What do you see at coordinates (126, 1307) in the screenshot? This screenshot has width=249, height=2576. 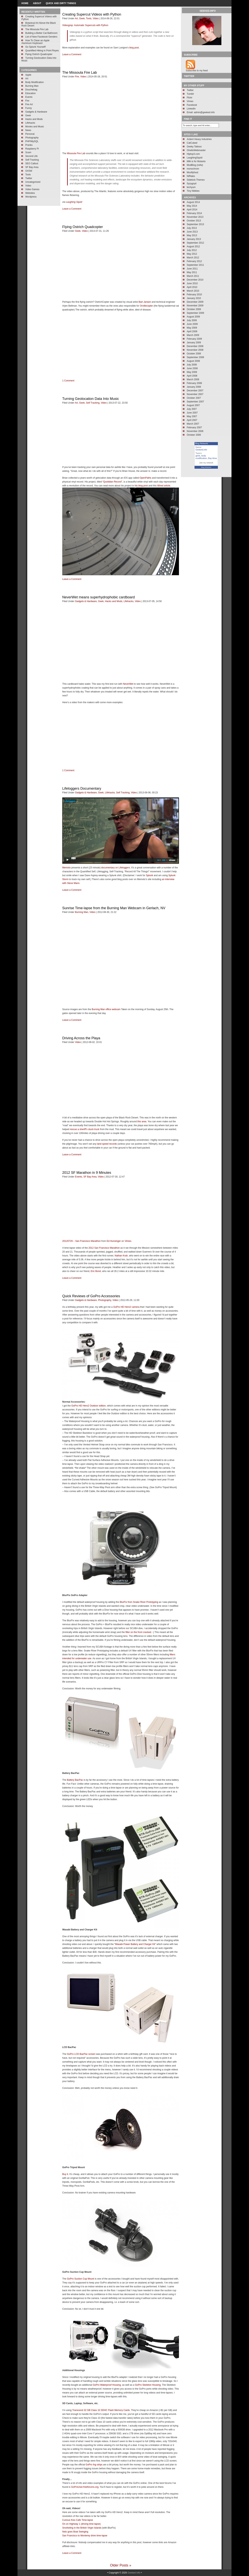 I see `GoPro HD Hero2 camera` at bounding box center [126, 1307].